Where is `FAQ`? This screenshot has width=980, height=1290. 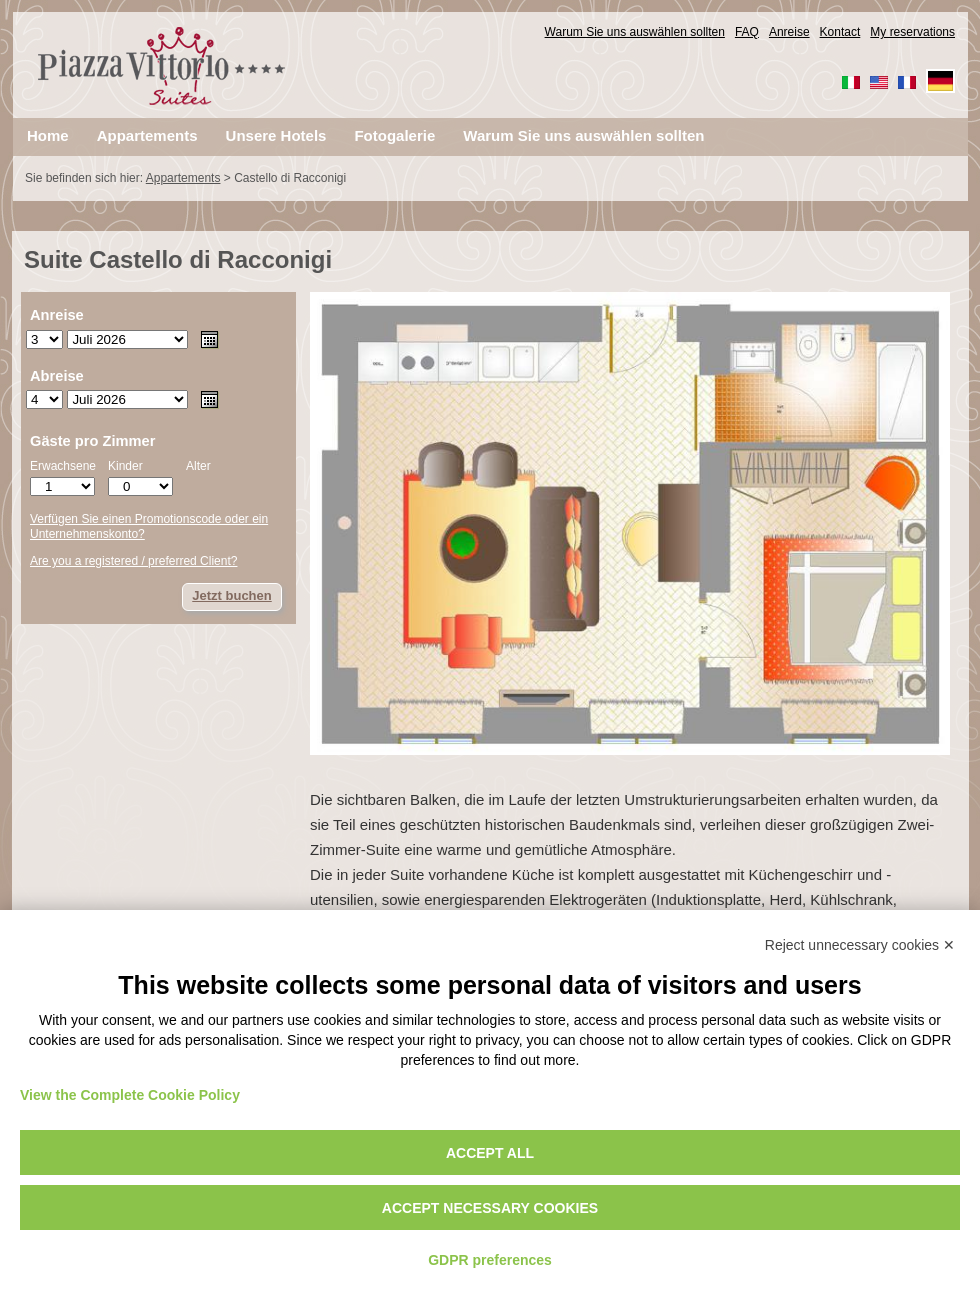 FAQ is located at coordinates (747, 32).